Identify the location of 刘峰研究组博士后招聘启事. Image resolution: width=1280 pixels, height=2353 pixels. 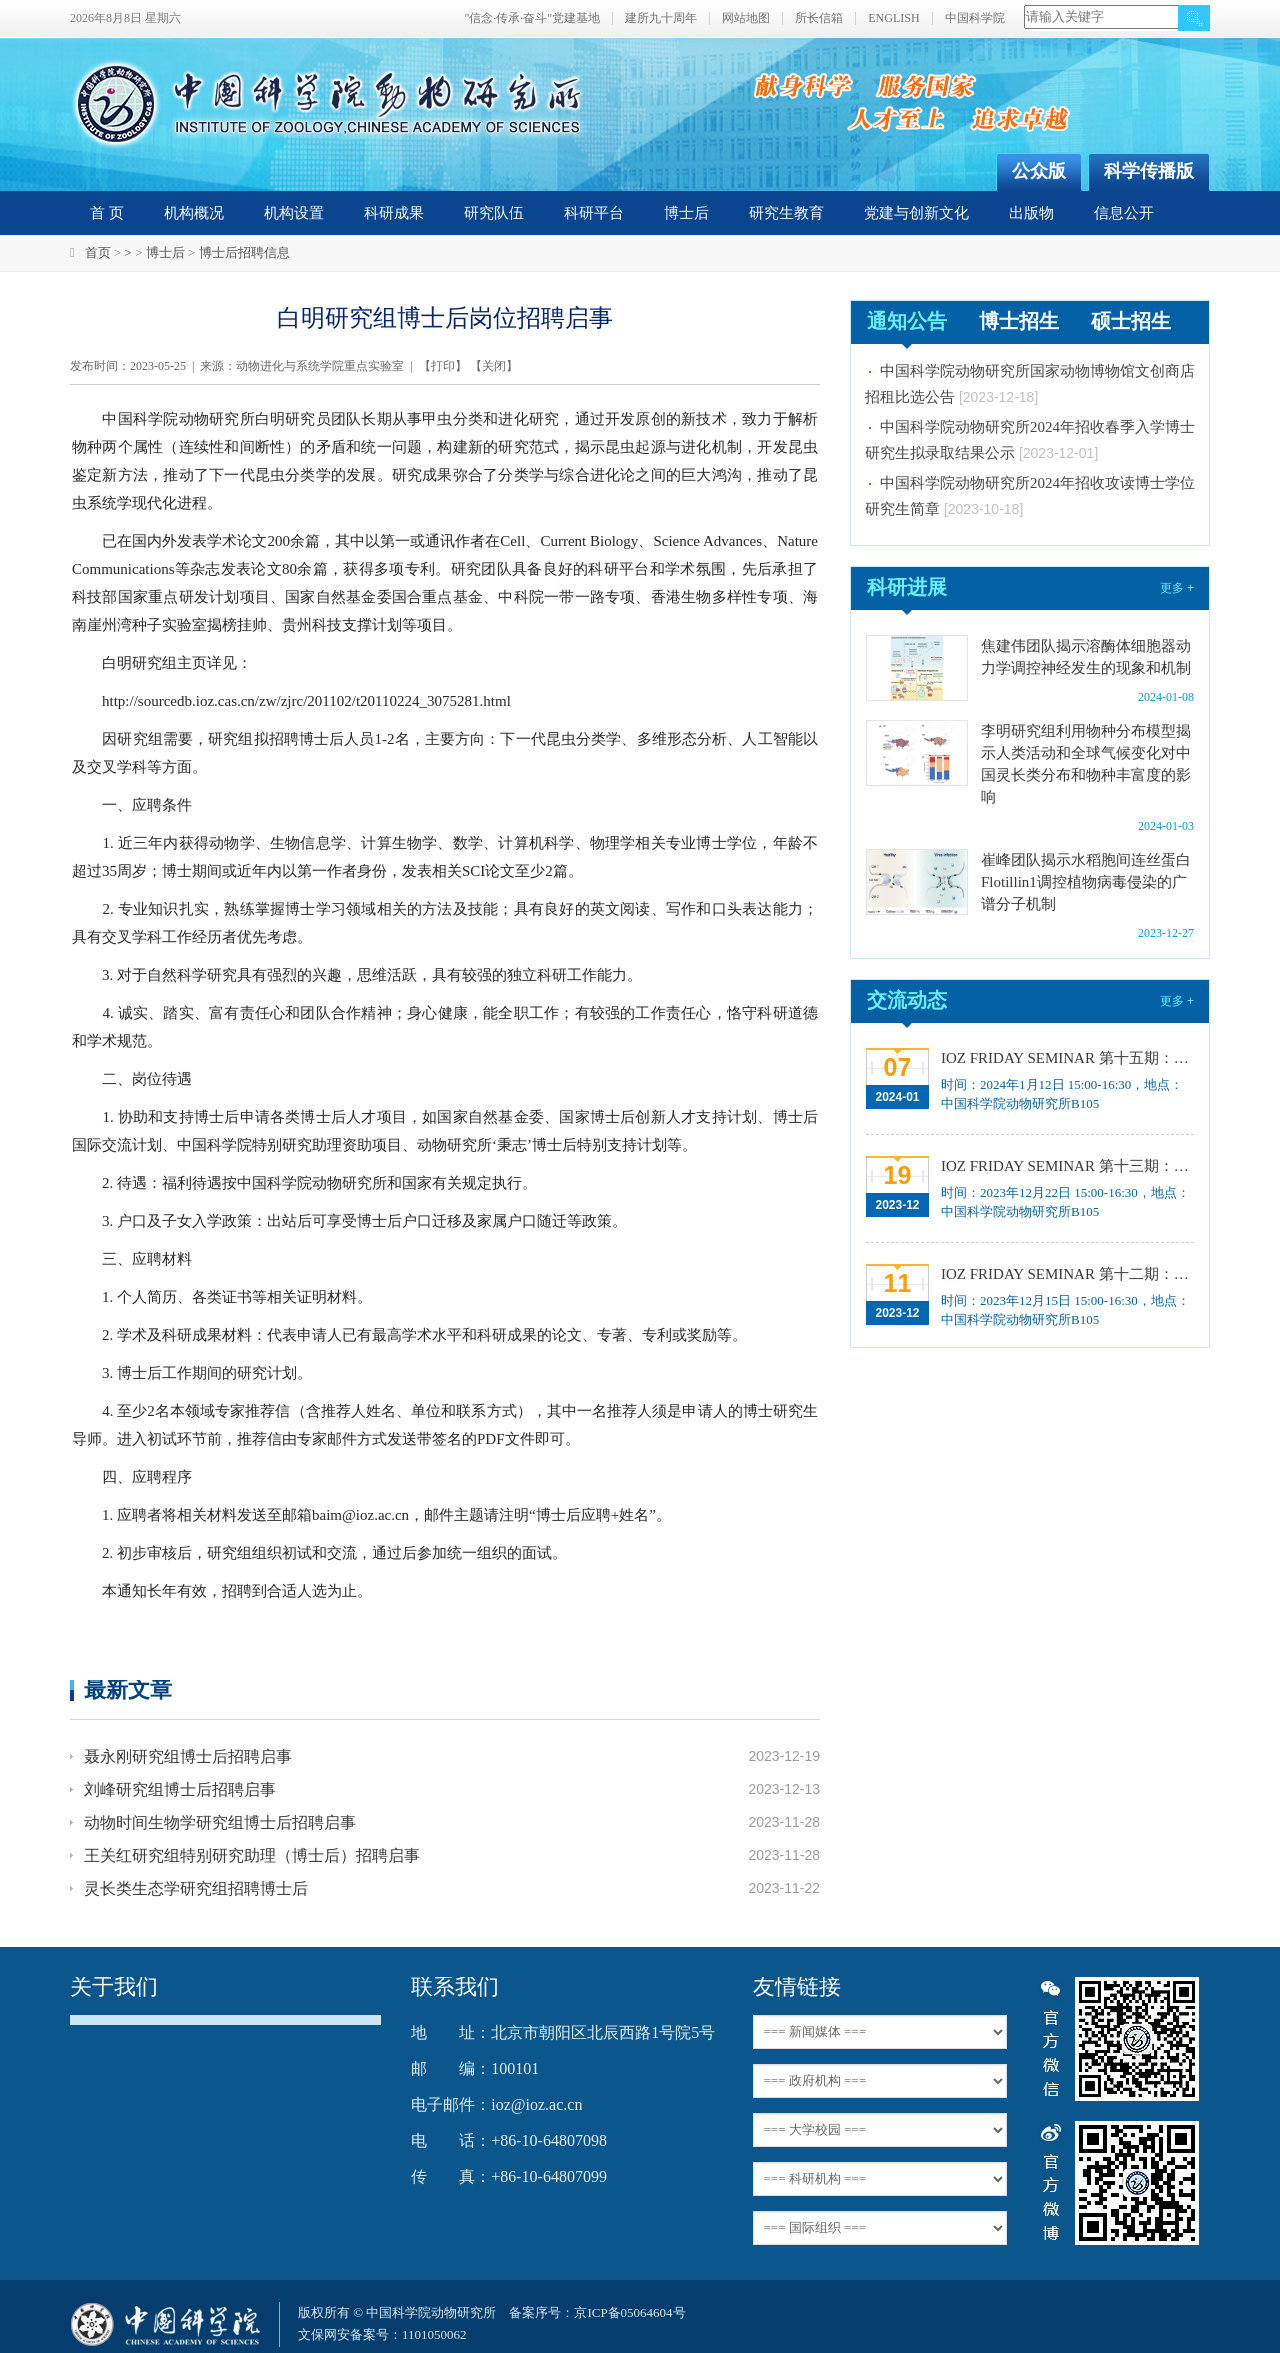
(180, 1789).